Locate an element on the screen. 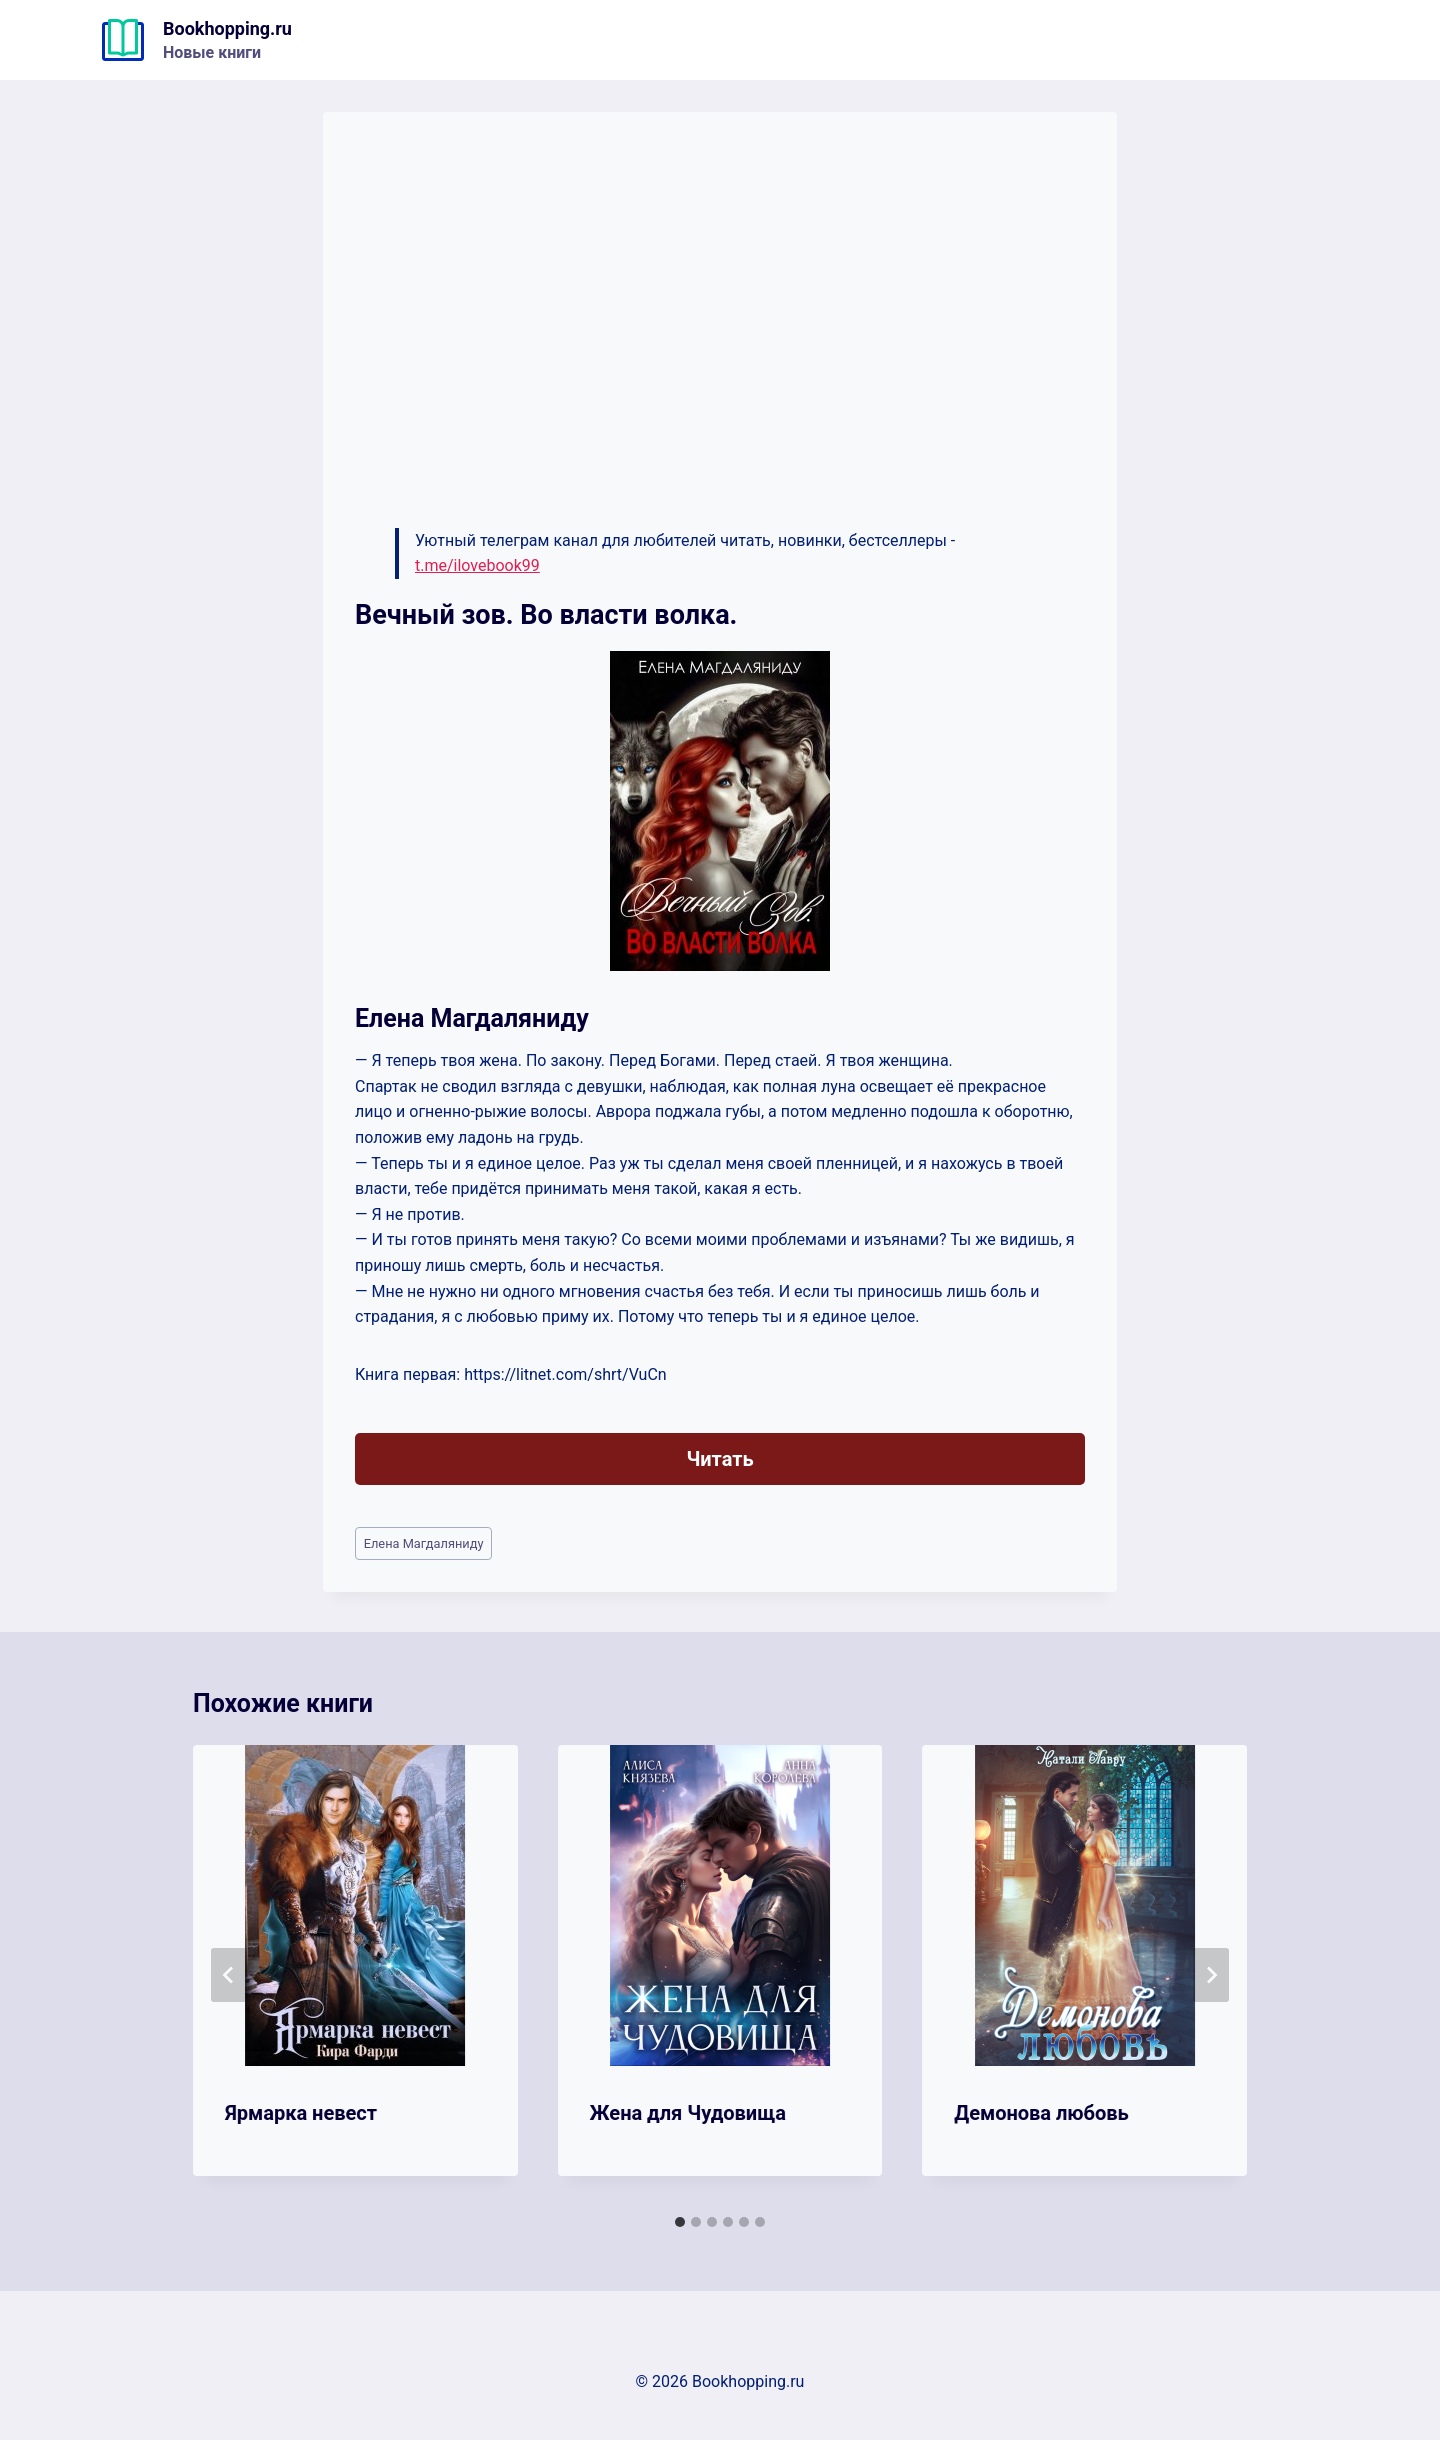  [tab] is located at coordinates (680, 2222).